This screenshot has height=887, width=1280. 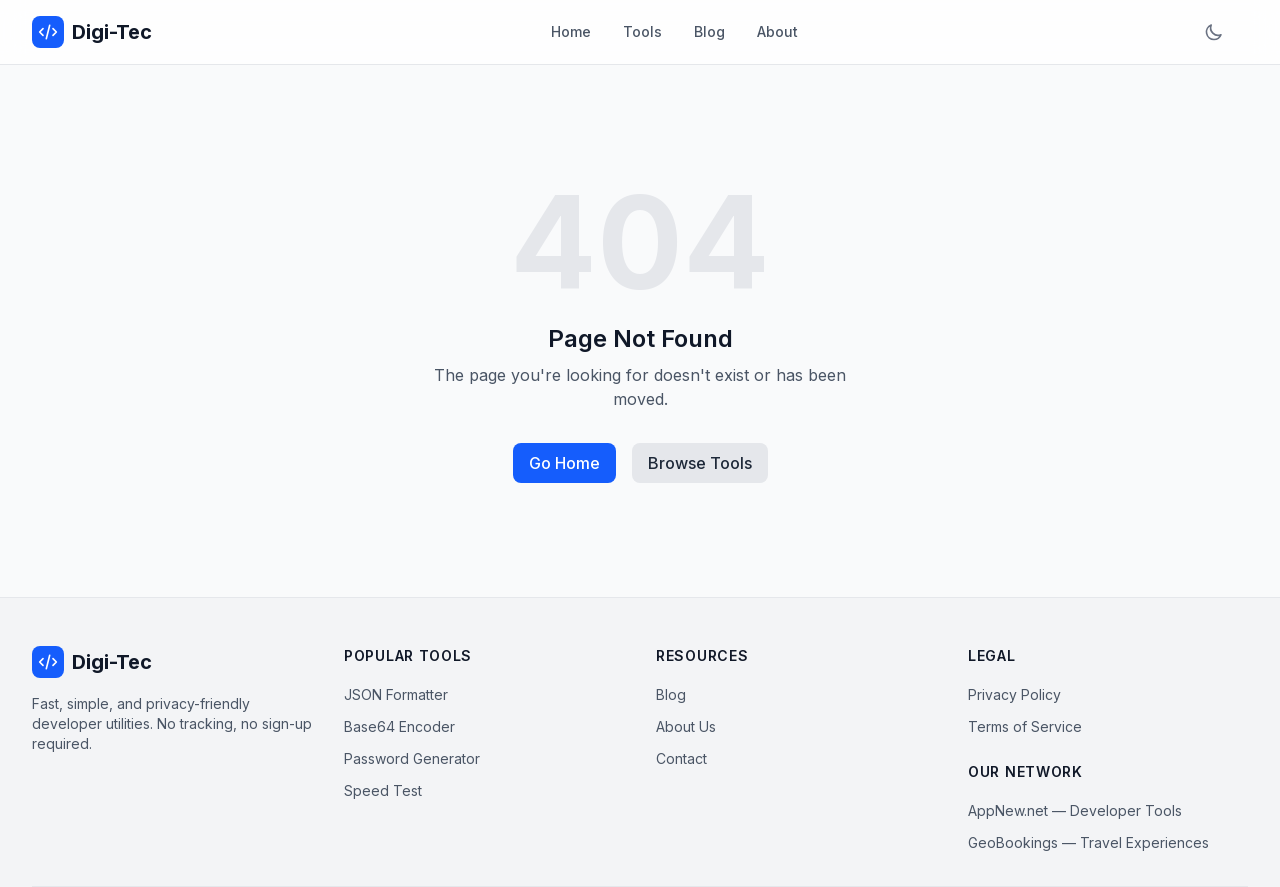 I want to click on Speed Test, so click(x=383, y=790).